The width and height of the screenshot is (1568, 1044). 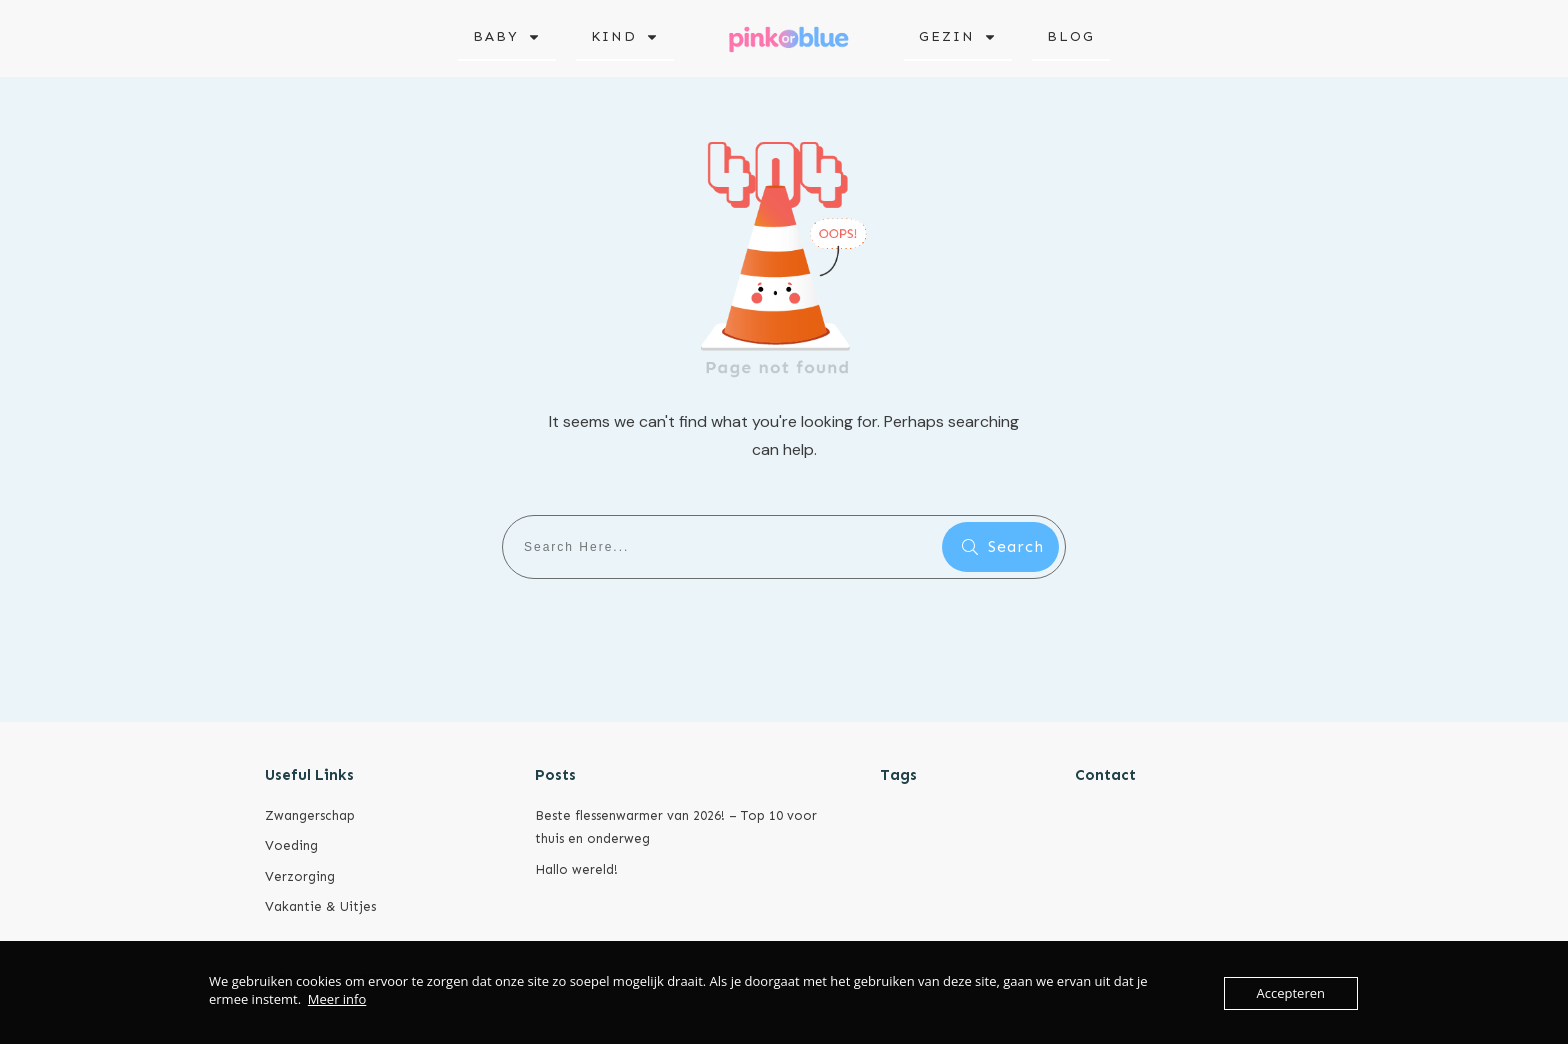 I want to click on Verzorging, so click(x=300, y=876).